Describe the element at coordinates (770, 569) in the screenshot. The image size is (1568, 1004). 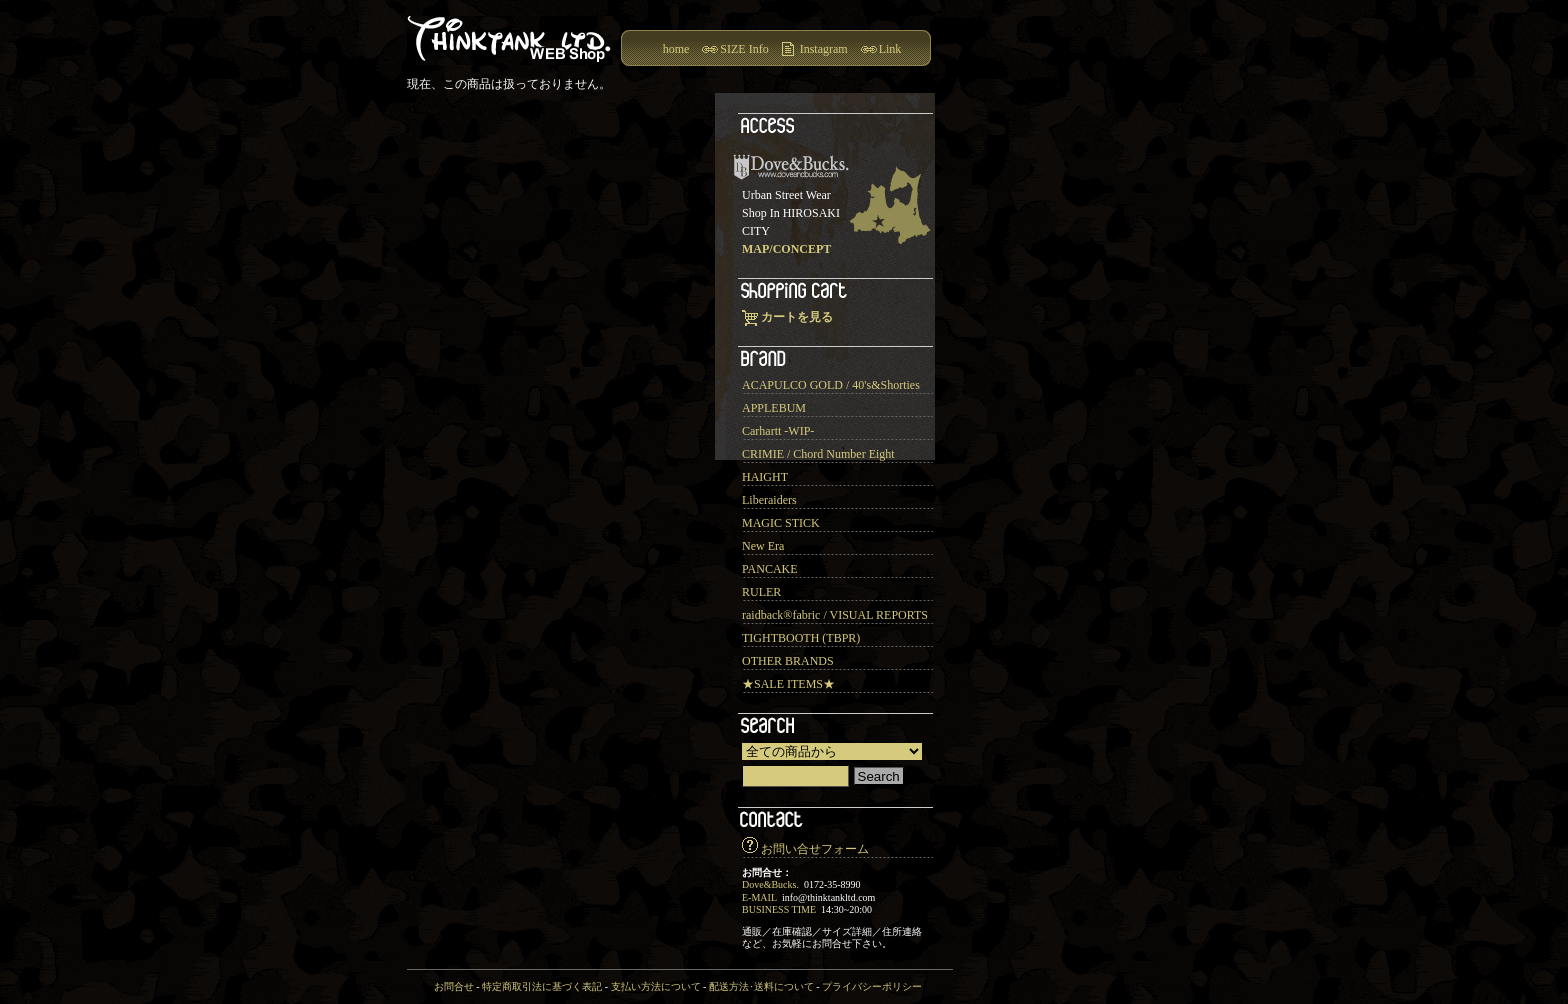
I see `PANCAKE` at that location.